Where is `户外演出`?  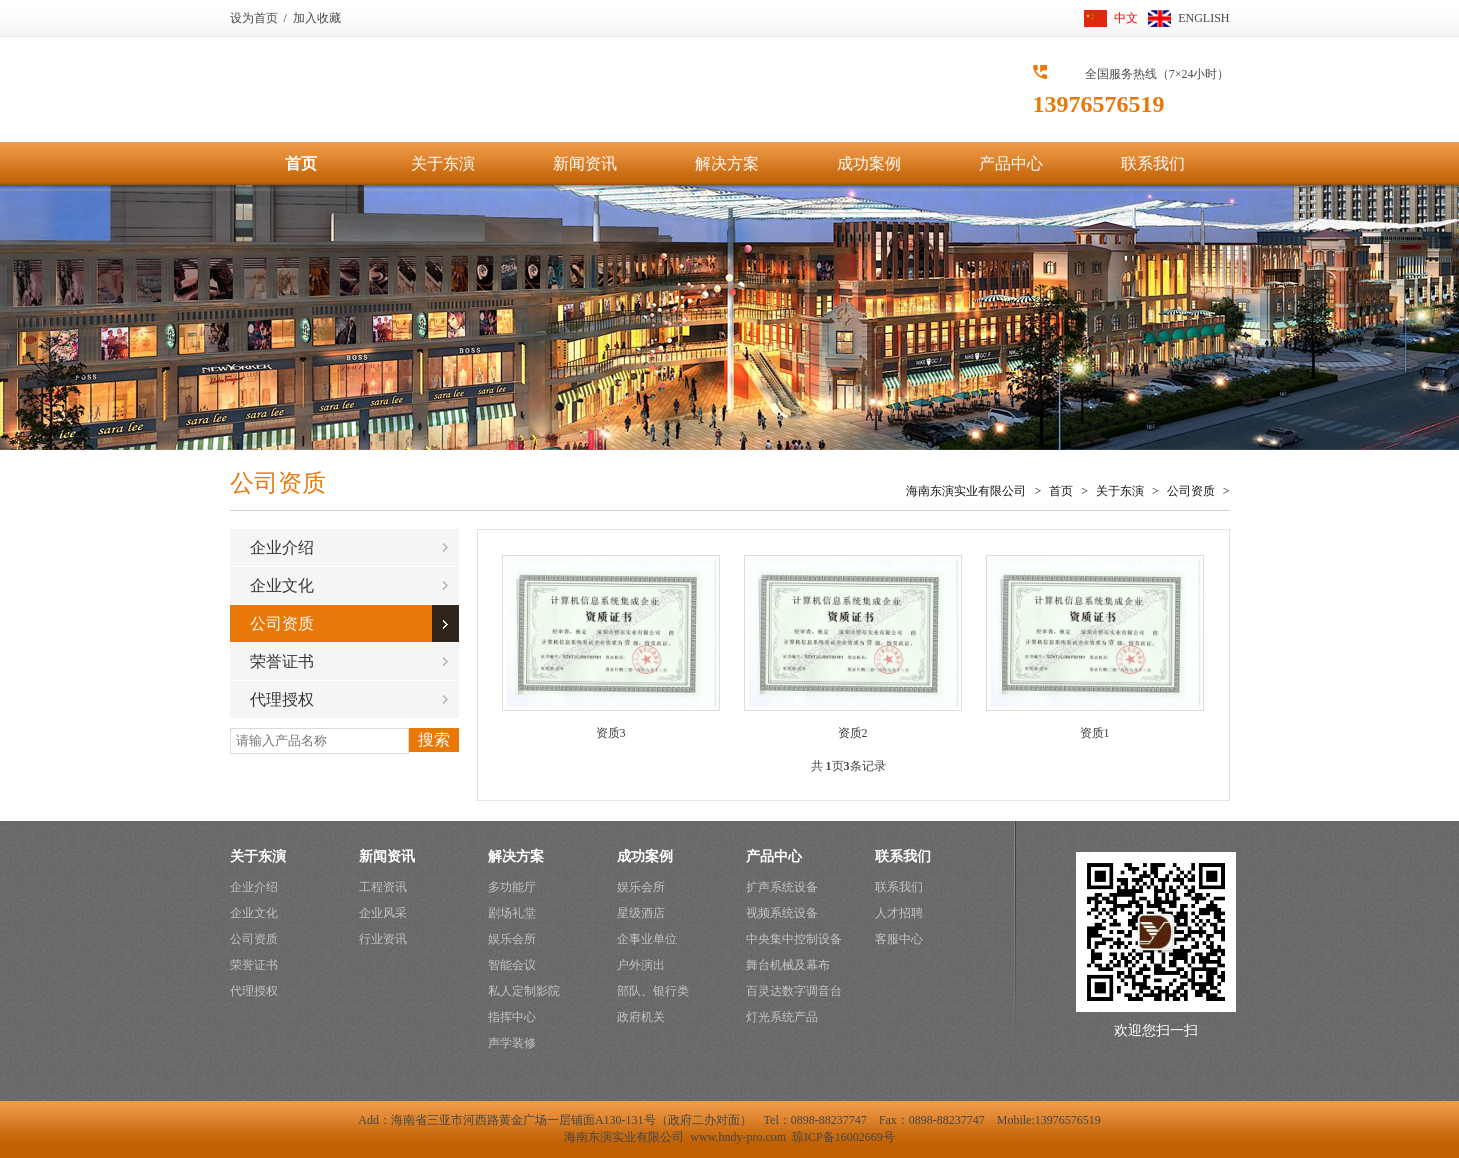 户外演出 is located at coordinates (641, 965).